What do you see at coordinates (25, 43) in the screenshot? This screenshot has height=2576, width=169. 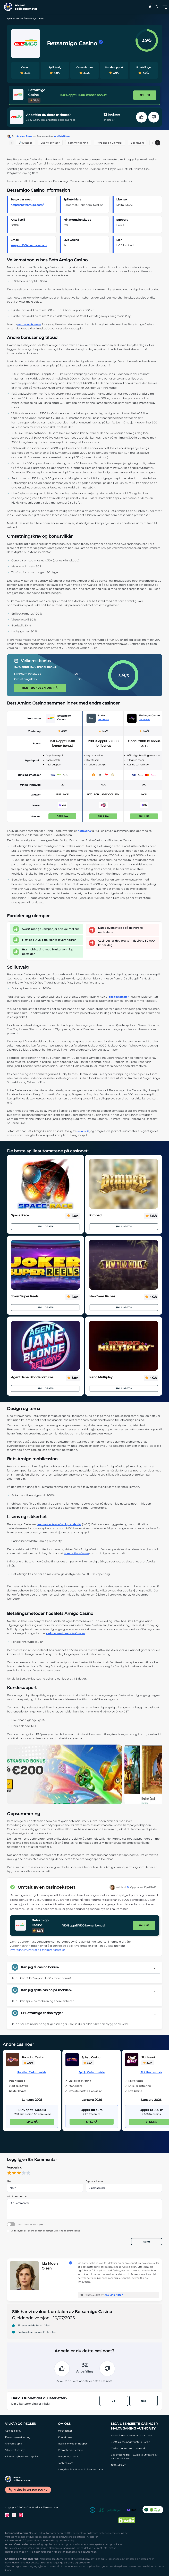 I see `[Betsamigo Casino Link]` at bounding box center [25, 43].